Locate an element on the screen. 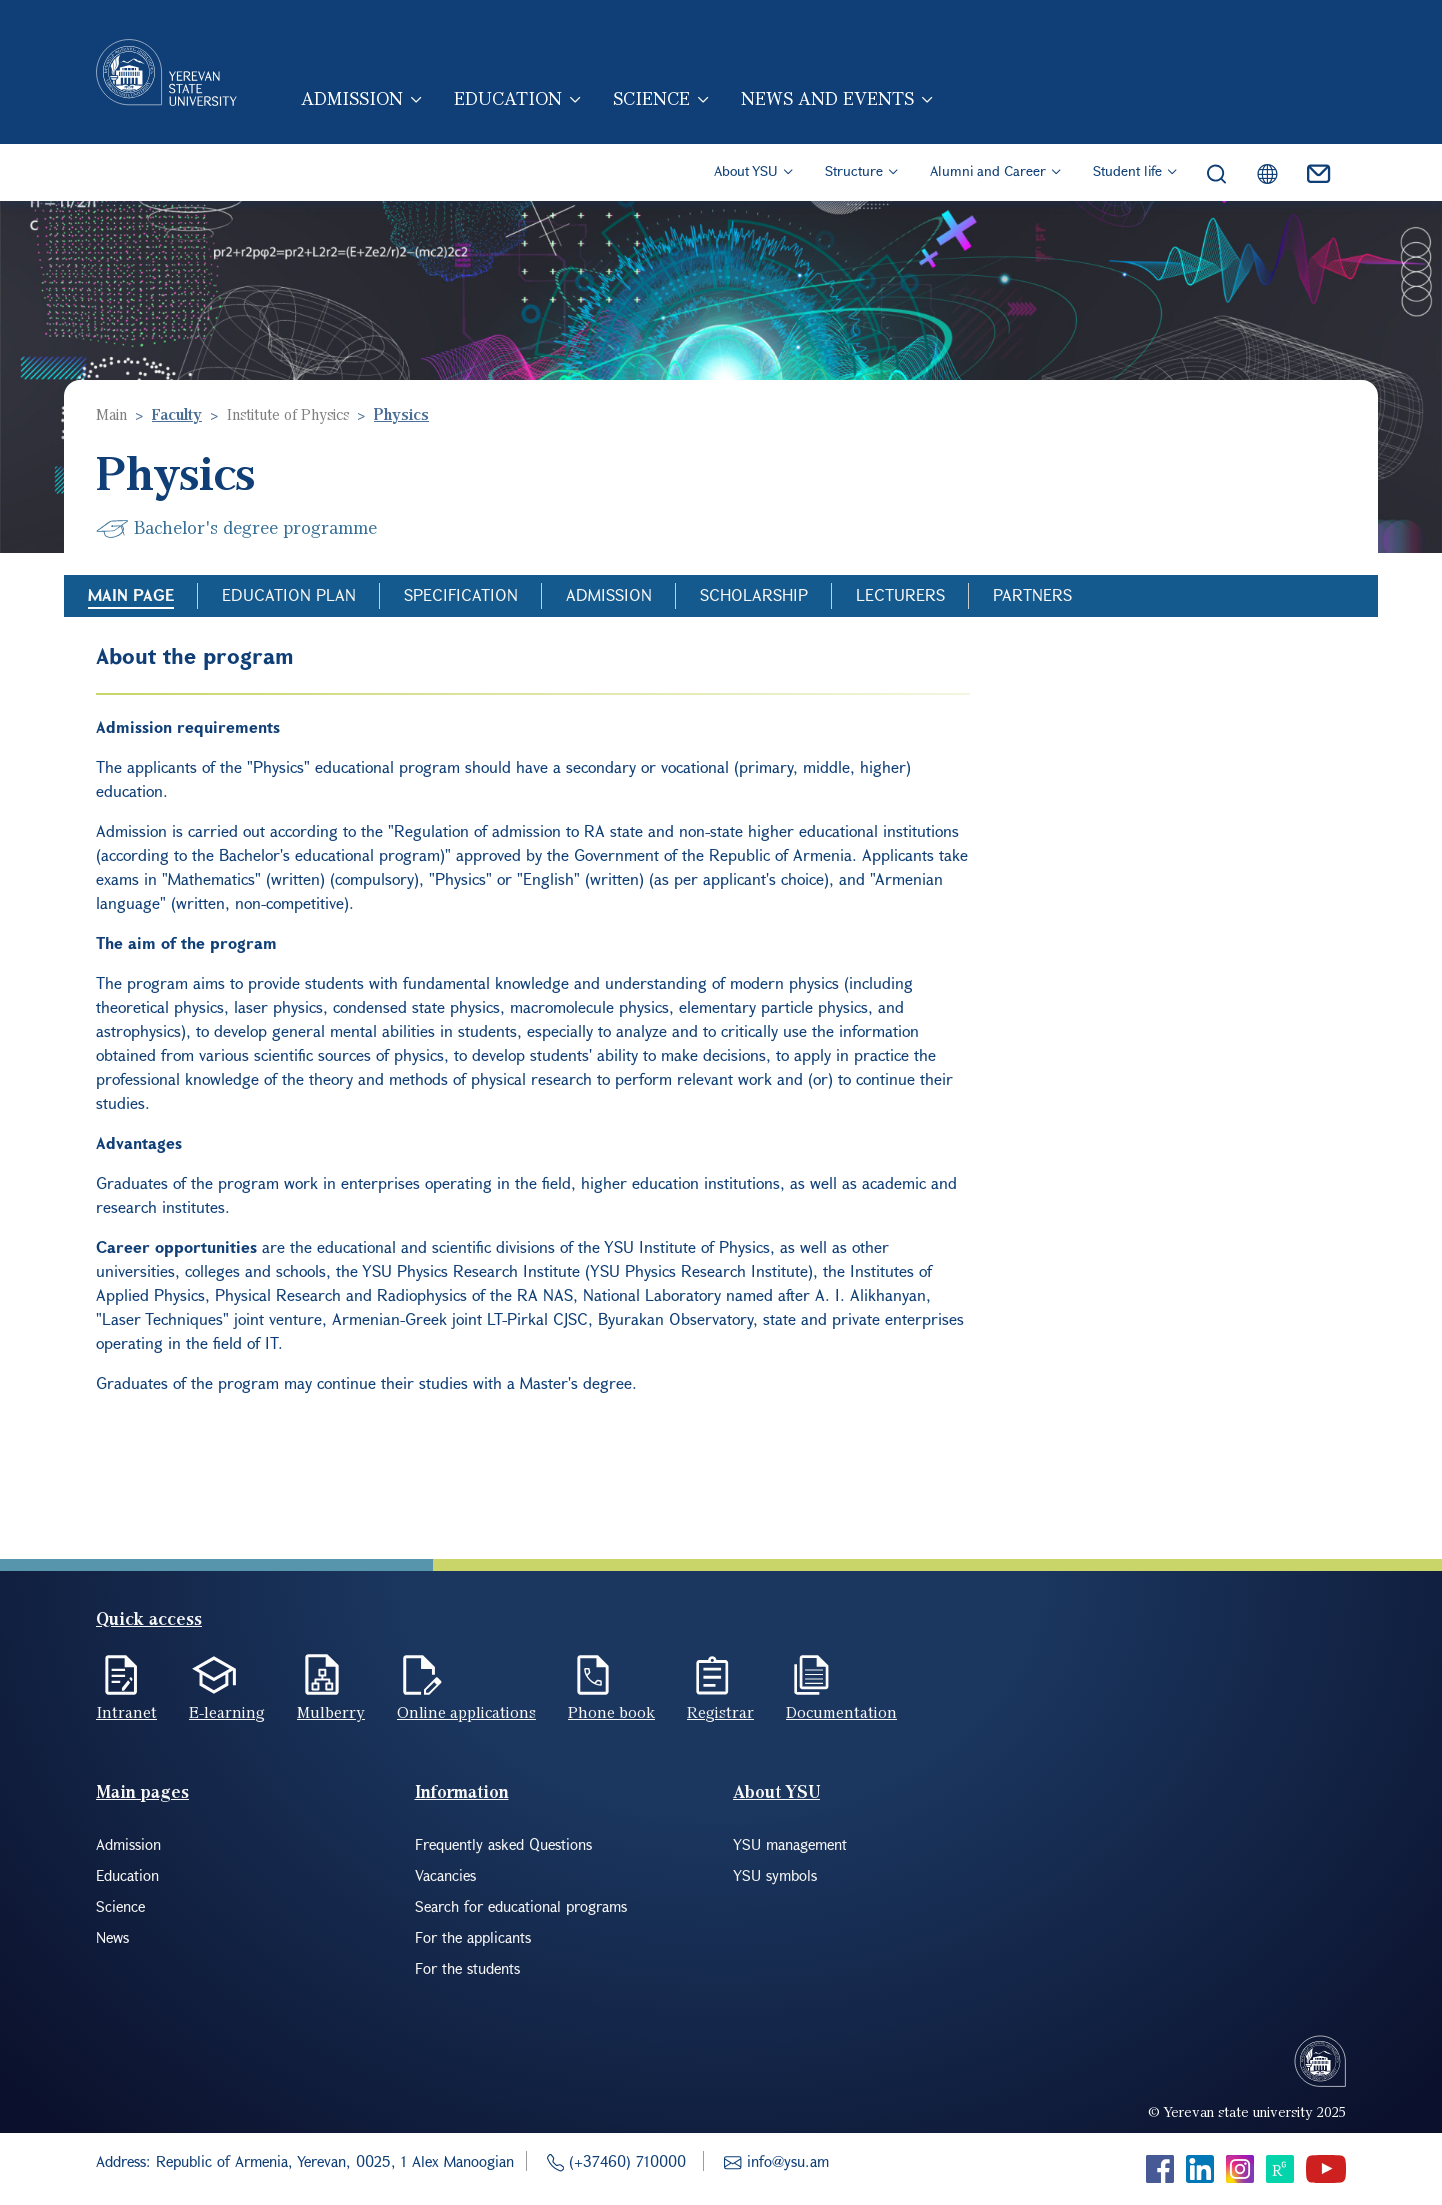 The width and height of the screenshot is (1442, 2205). Alumni and Career is located at coordinates (988, 170).